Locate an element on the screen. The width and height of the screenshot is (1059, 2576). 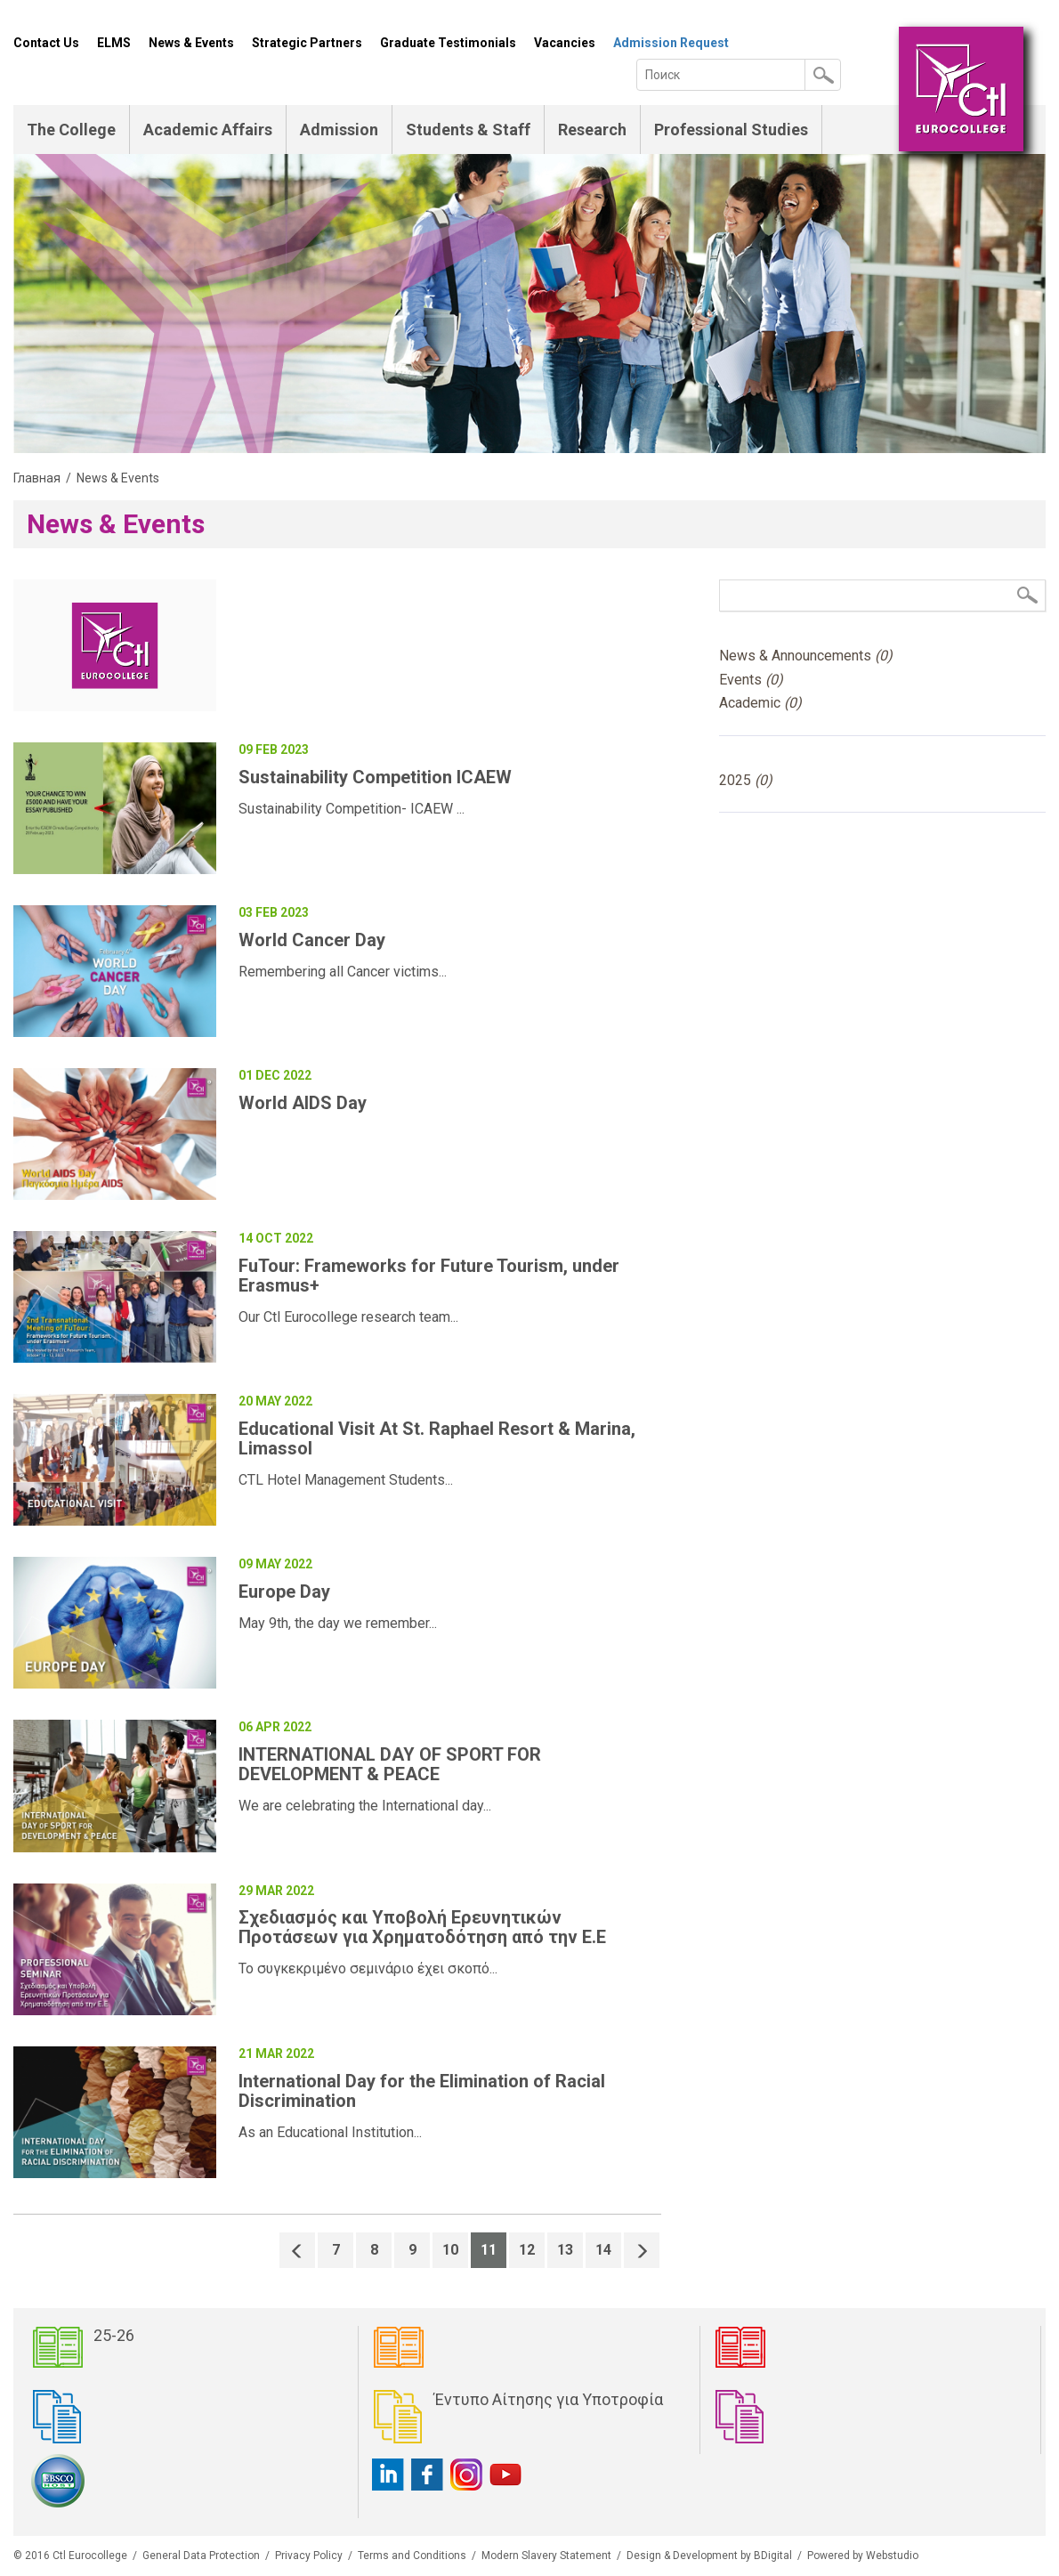
12 is located at coordinates (527, 2249).